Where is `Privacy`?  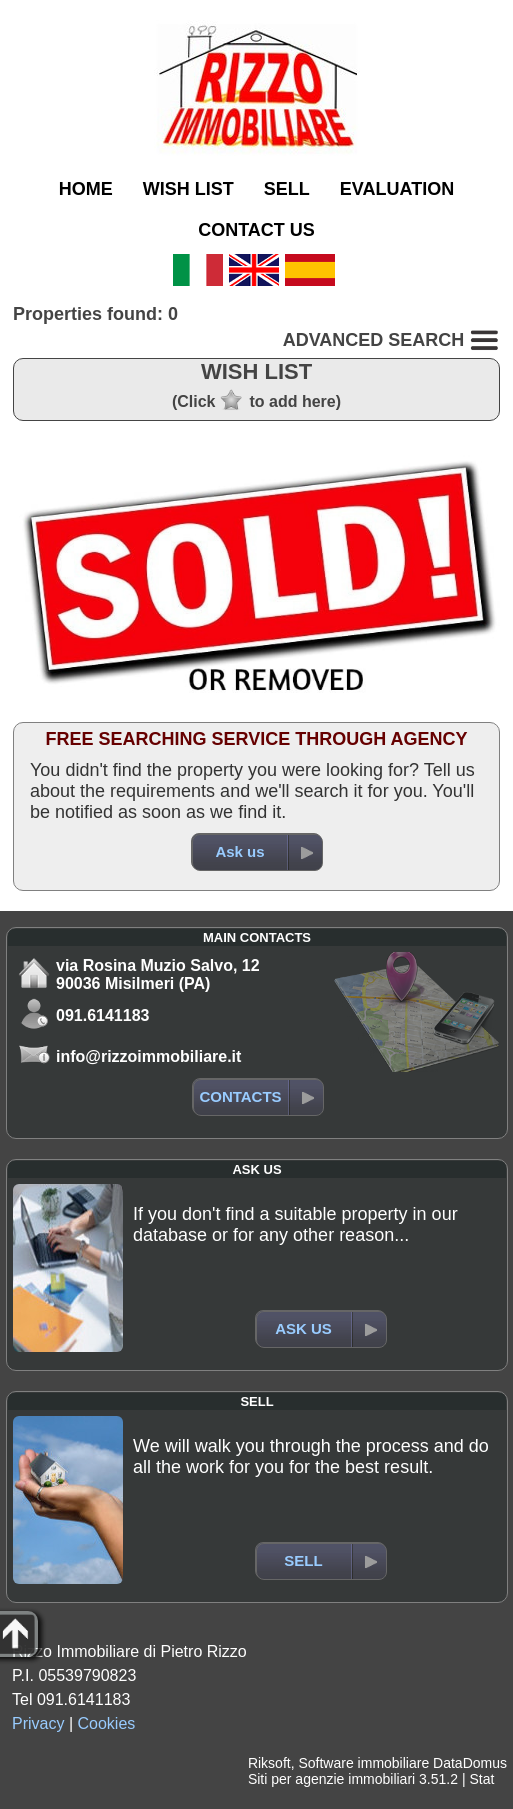
Privacy is located at coordinates (38, 1723).